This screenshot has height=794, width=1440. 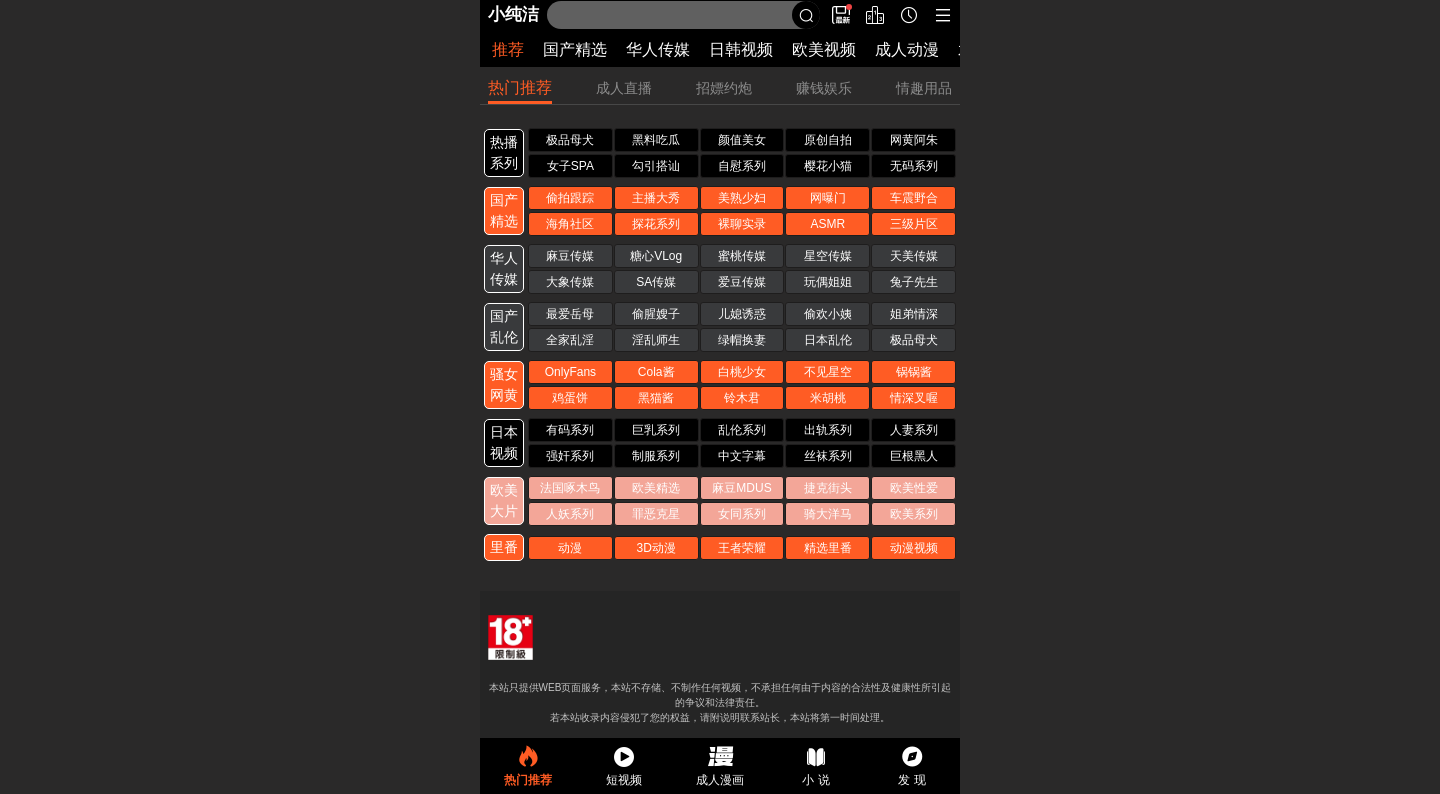 What do you see at coordinates (827, 224) in the screenshot?
I see `ASMR` at bounding box center [827, 224].